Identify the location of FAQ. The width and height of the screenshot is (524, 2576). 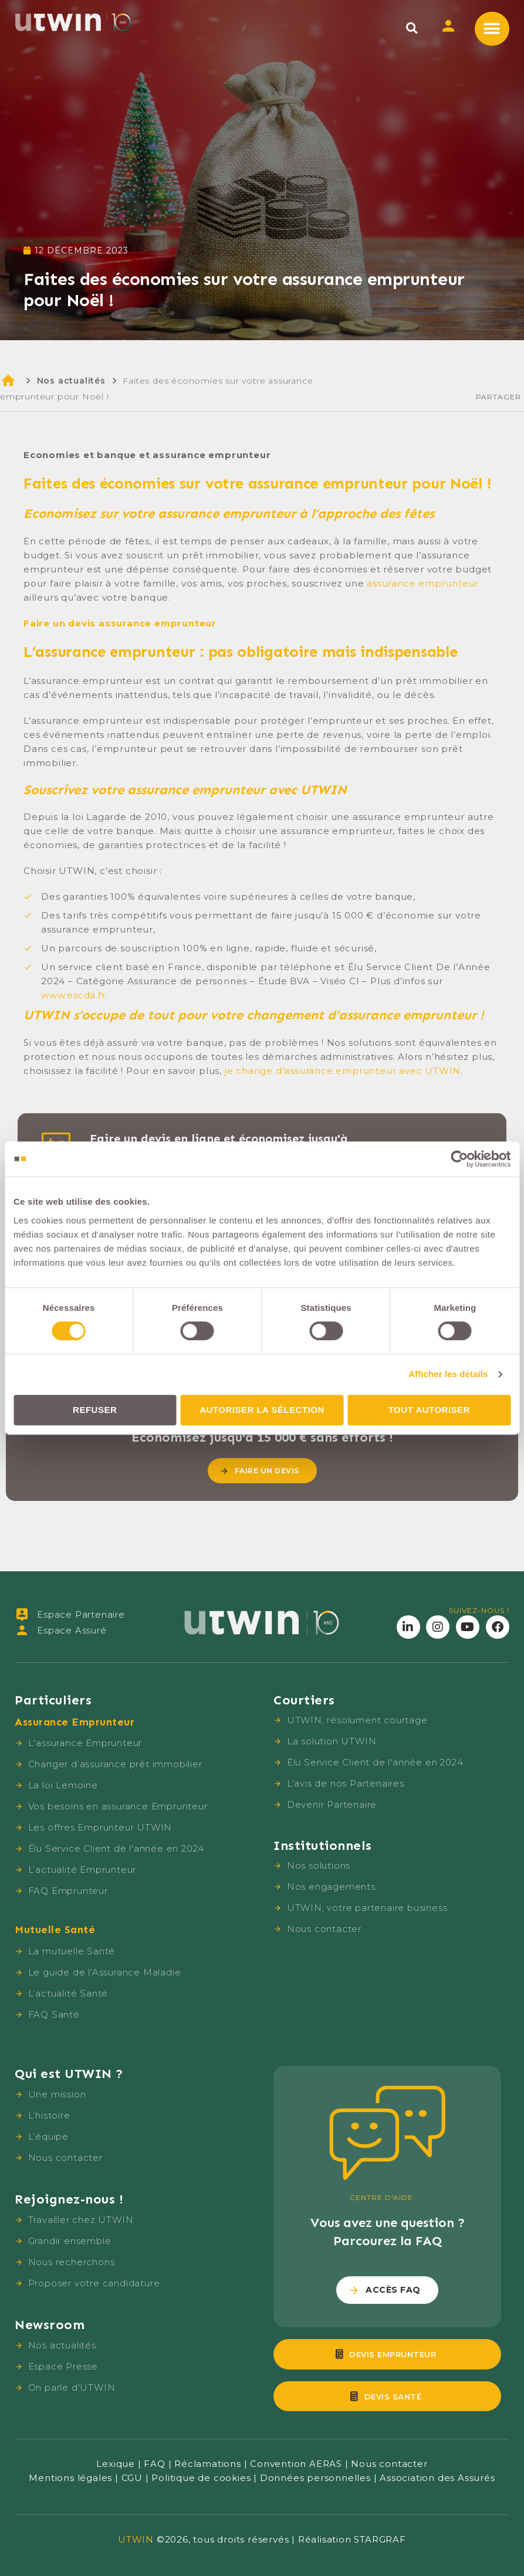
(154, 2463).